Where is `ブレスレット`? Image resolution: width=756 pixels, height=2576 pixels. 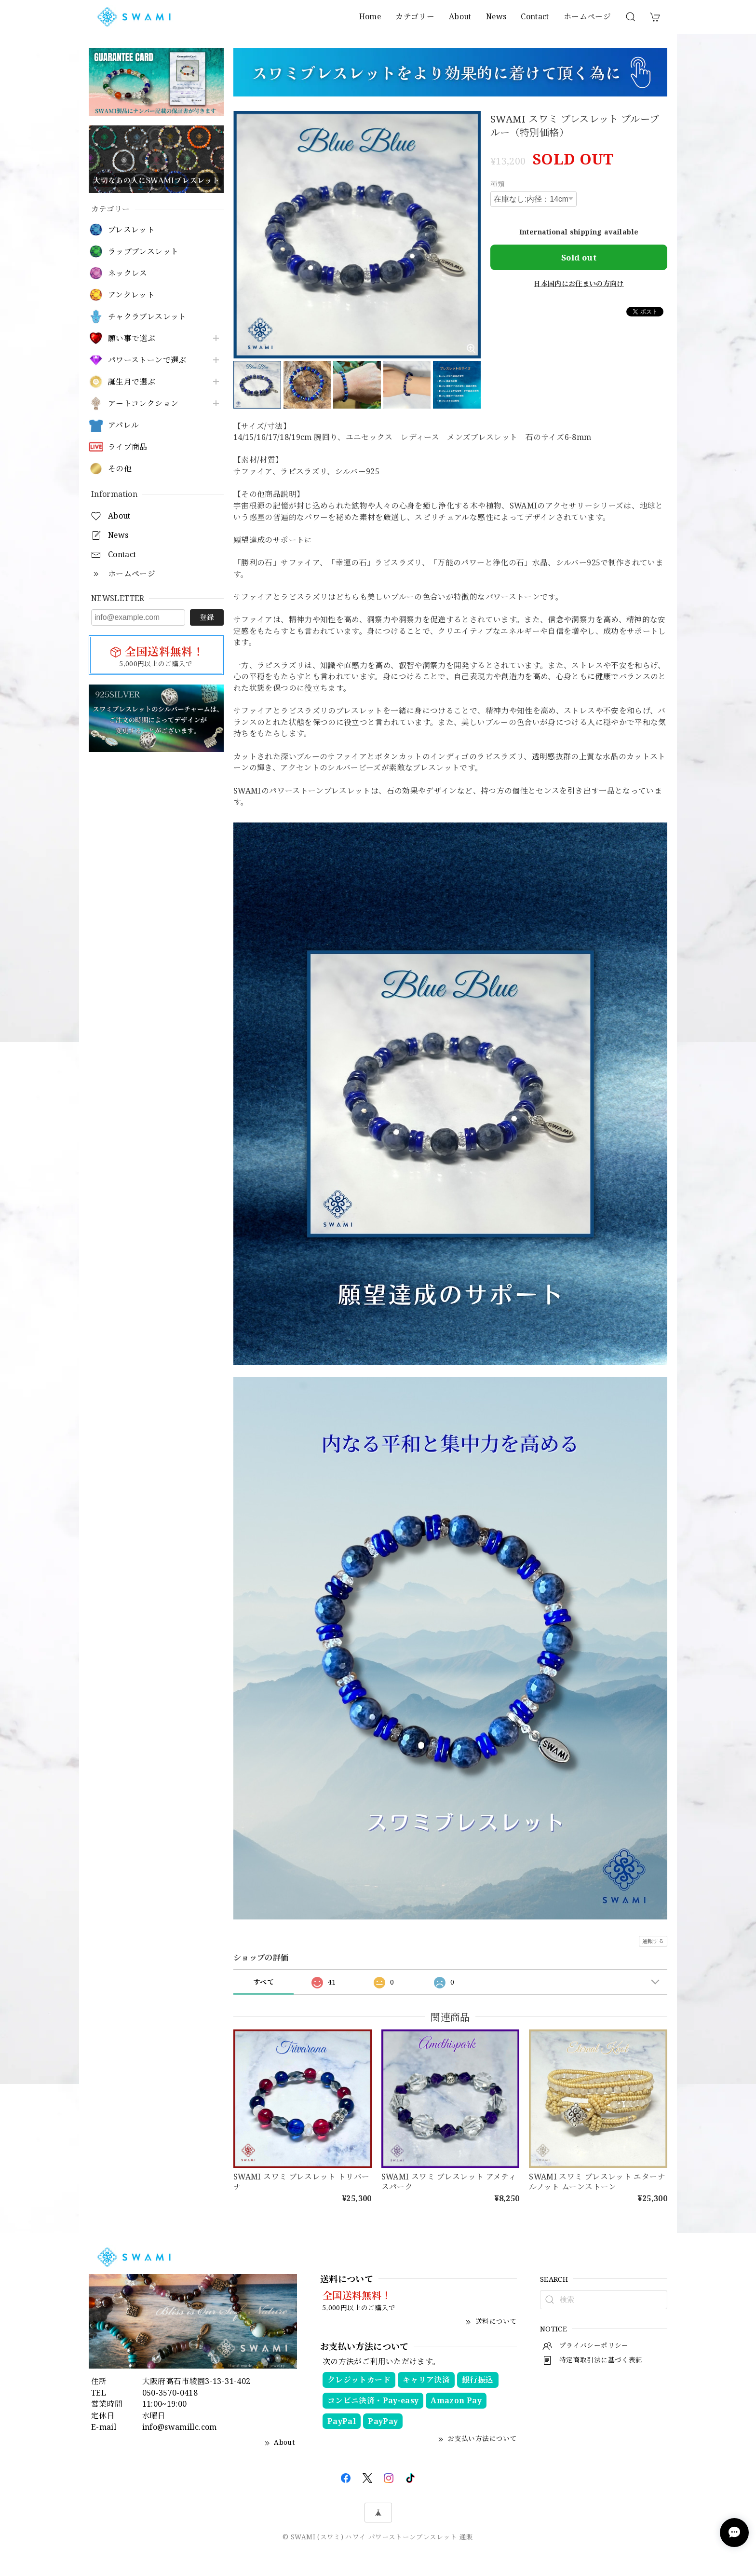 ブレスレット is located at coordinates (131, 229).